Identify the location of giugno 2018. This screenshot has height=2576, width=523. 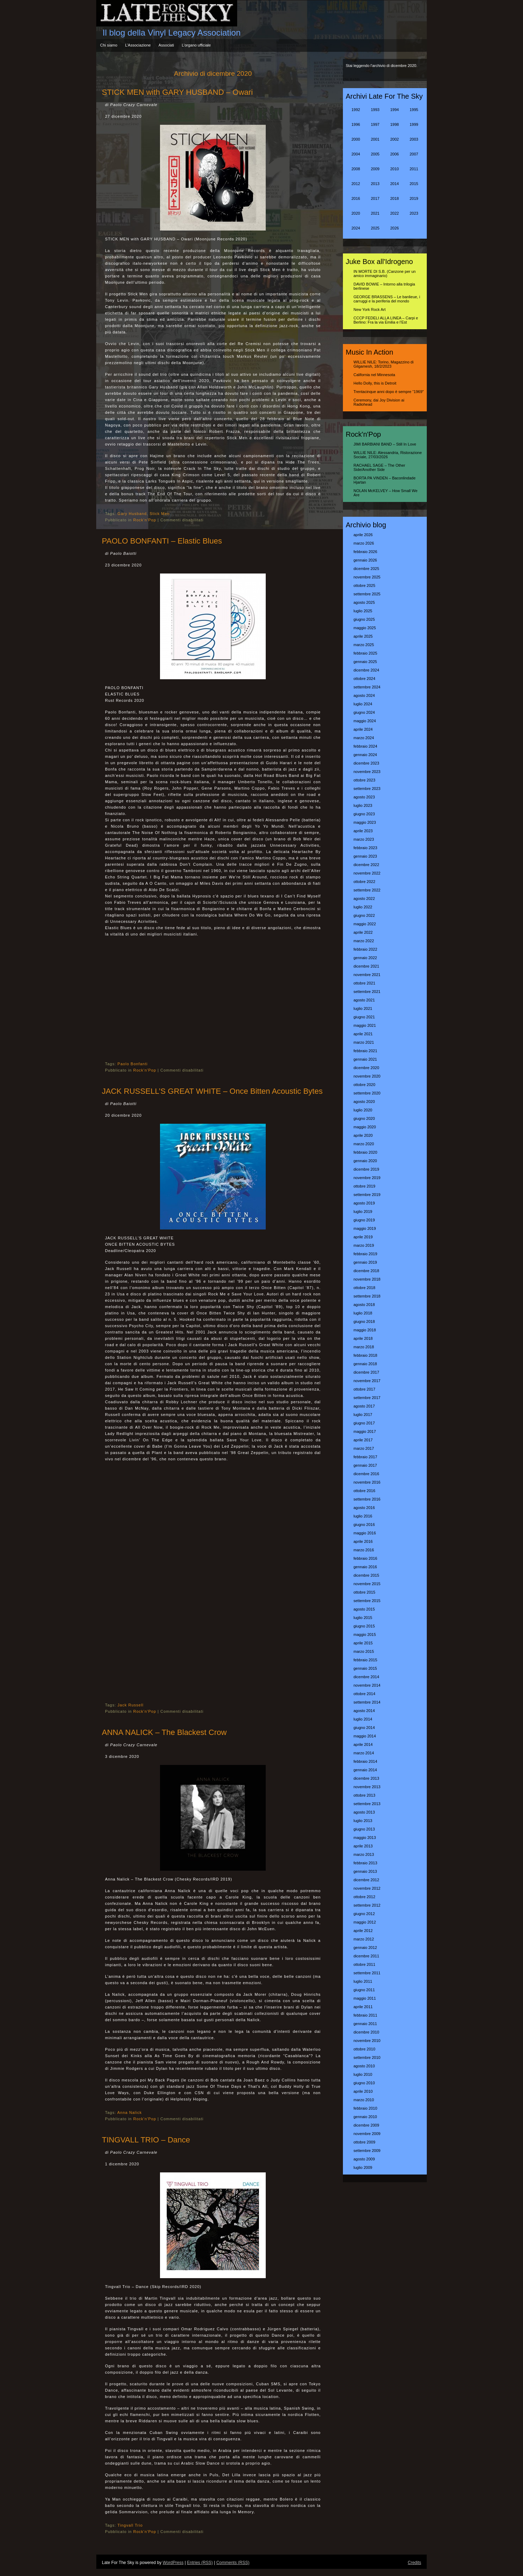
(364, 1321).